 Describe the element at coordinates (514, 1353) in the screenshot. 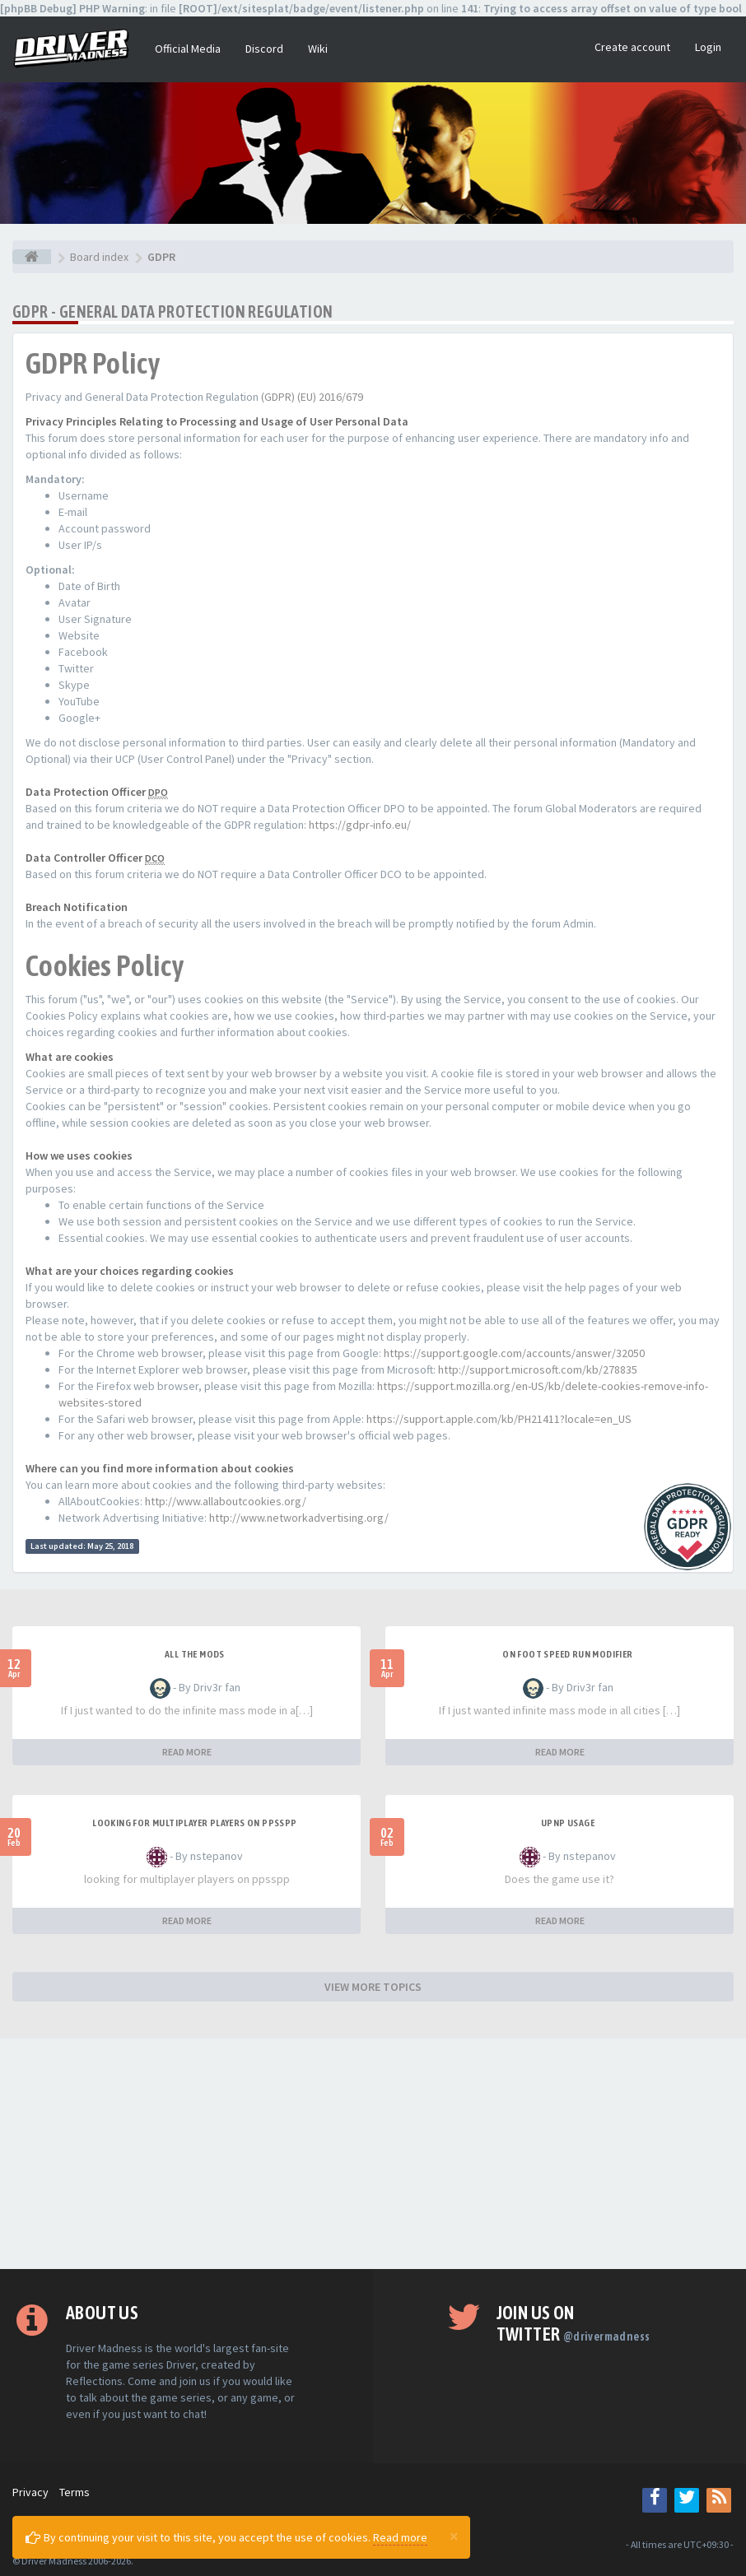

I see `https://support.google.com/accounts/answer/32050` at that location.